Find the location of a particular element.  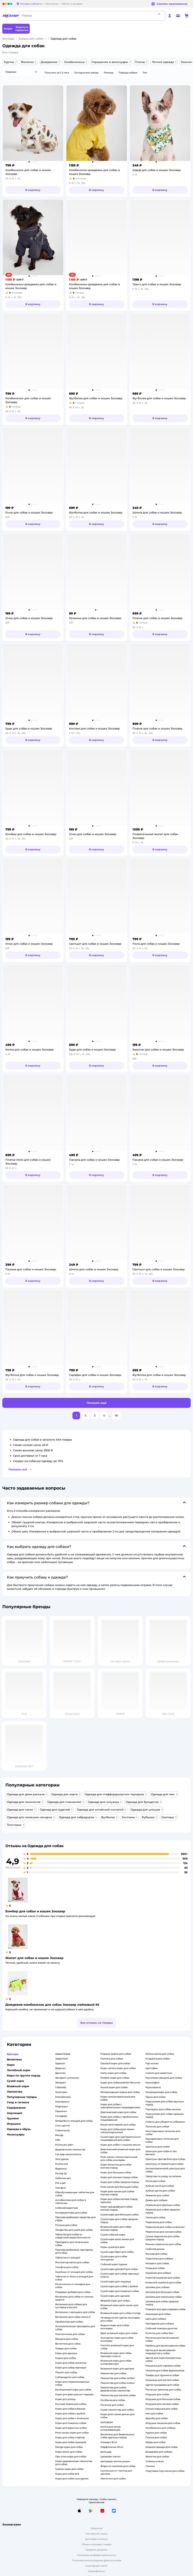

собачий корм пурина is located at coordinates (113, 2264).